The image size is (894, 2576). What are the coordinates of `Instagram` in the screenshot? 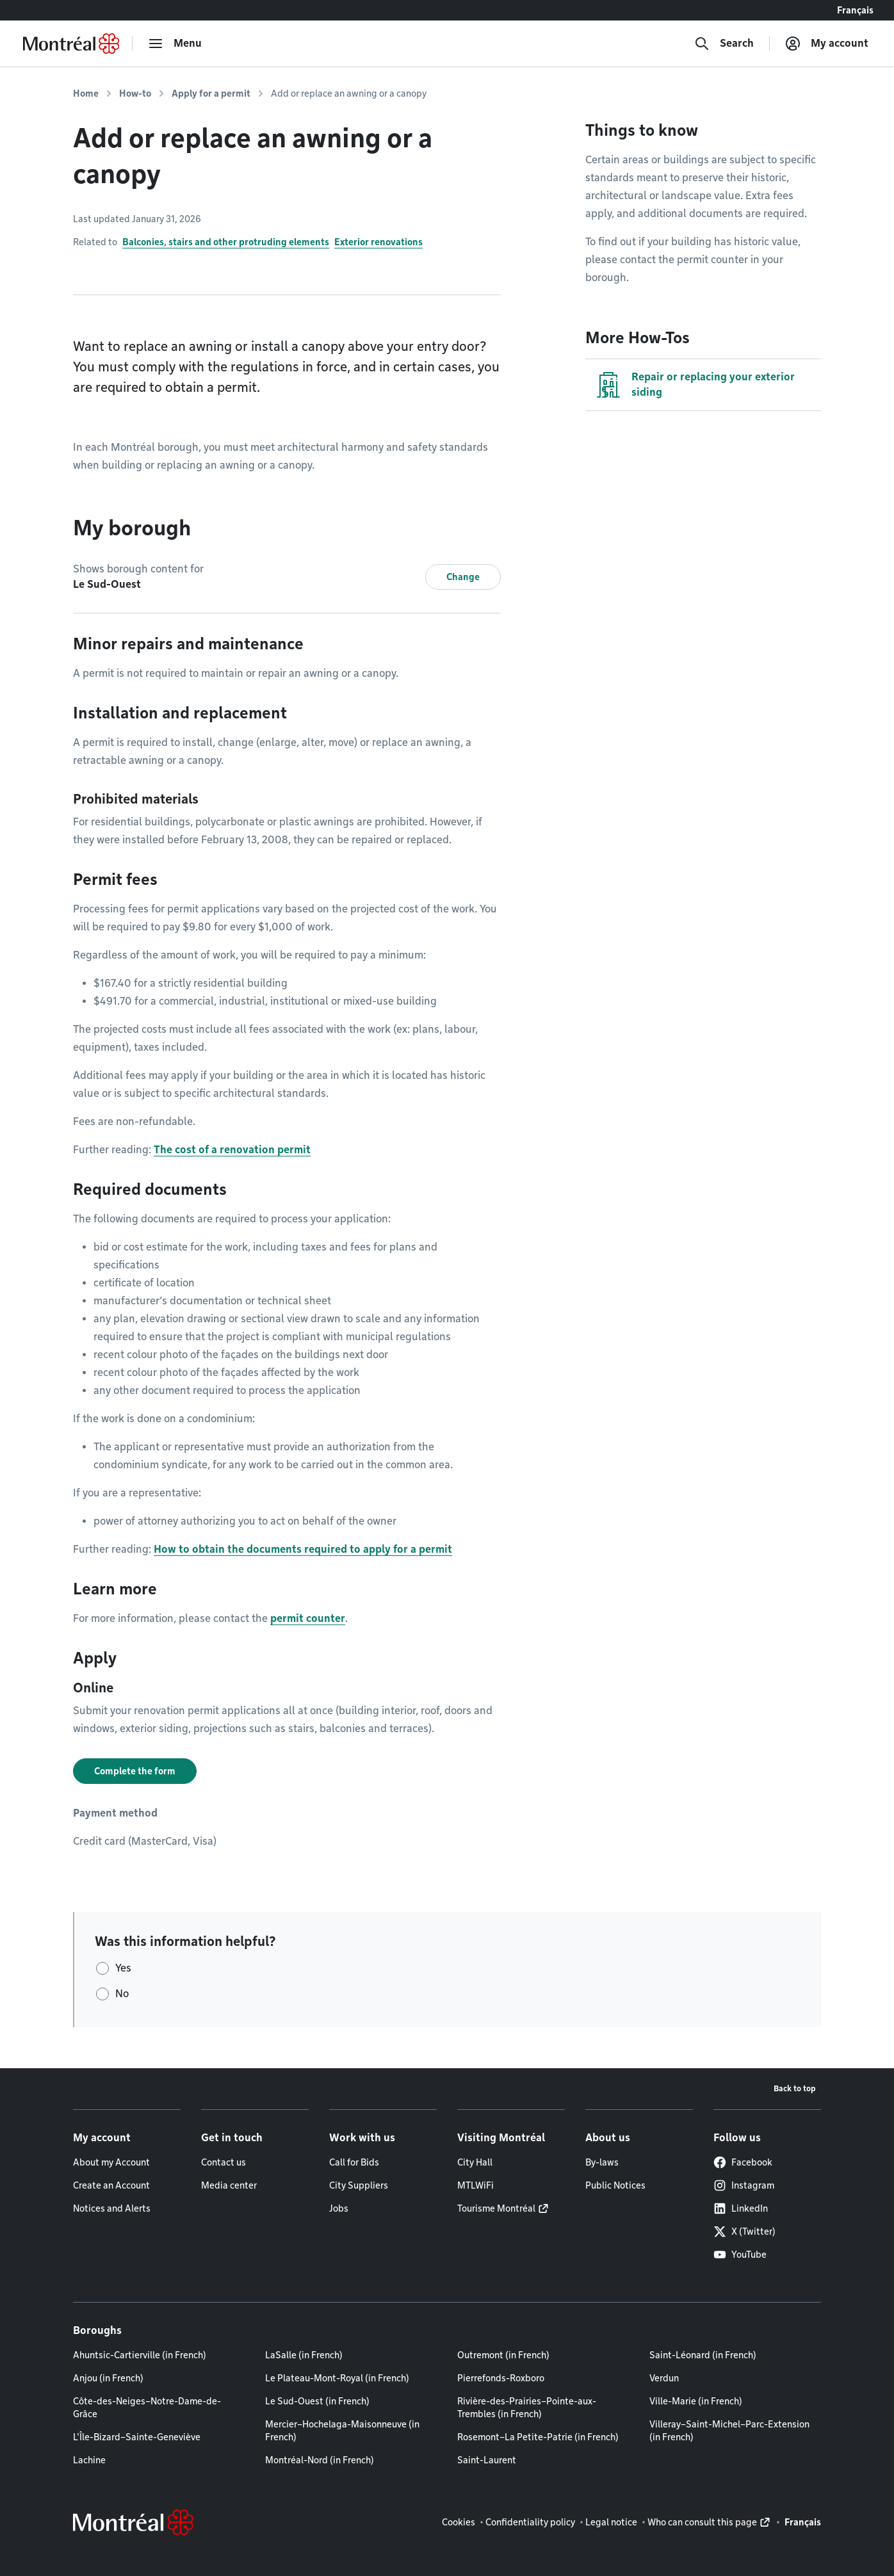 It's located at (743, 2185).